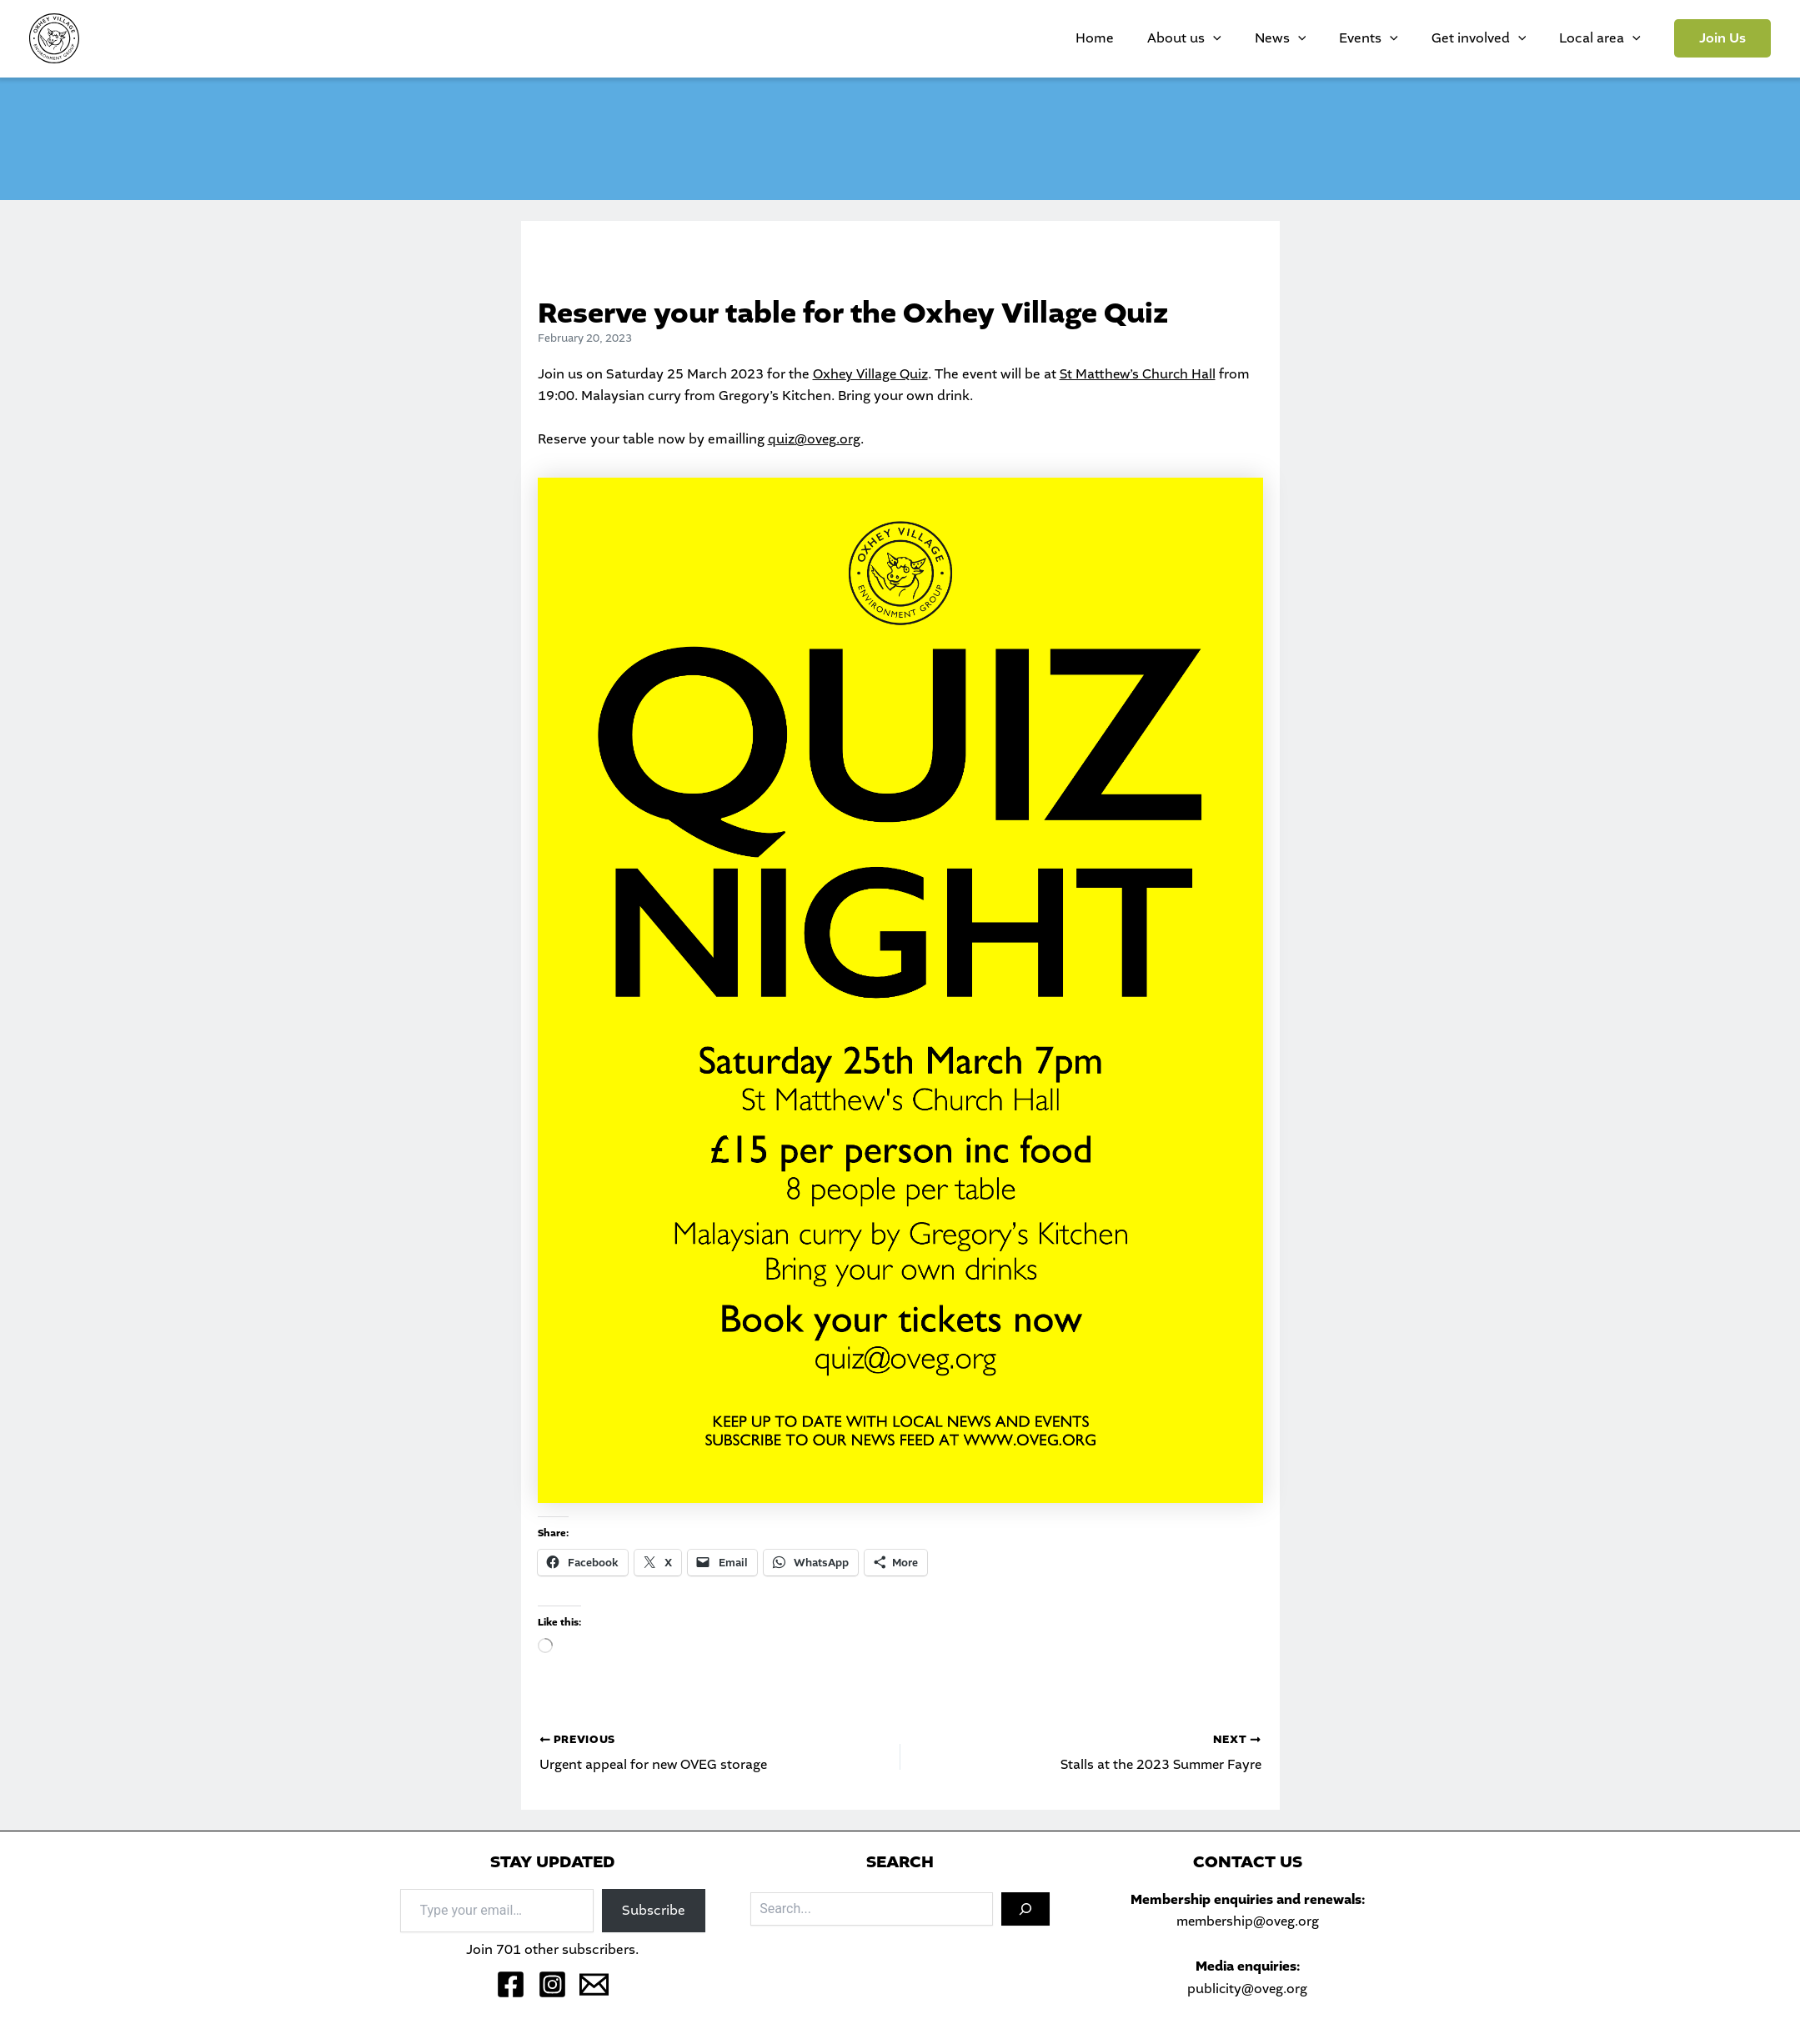 The height and width of the screenshot is (2044, 1800). Describe the element at coordinates (1259, 38) in the screenshot. I see `About us` at that location.